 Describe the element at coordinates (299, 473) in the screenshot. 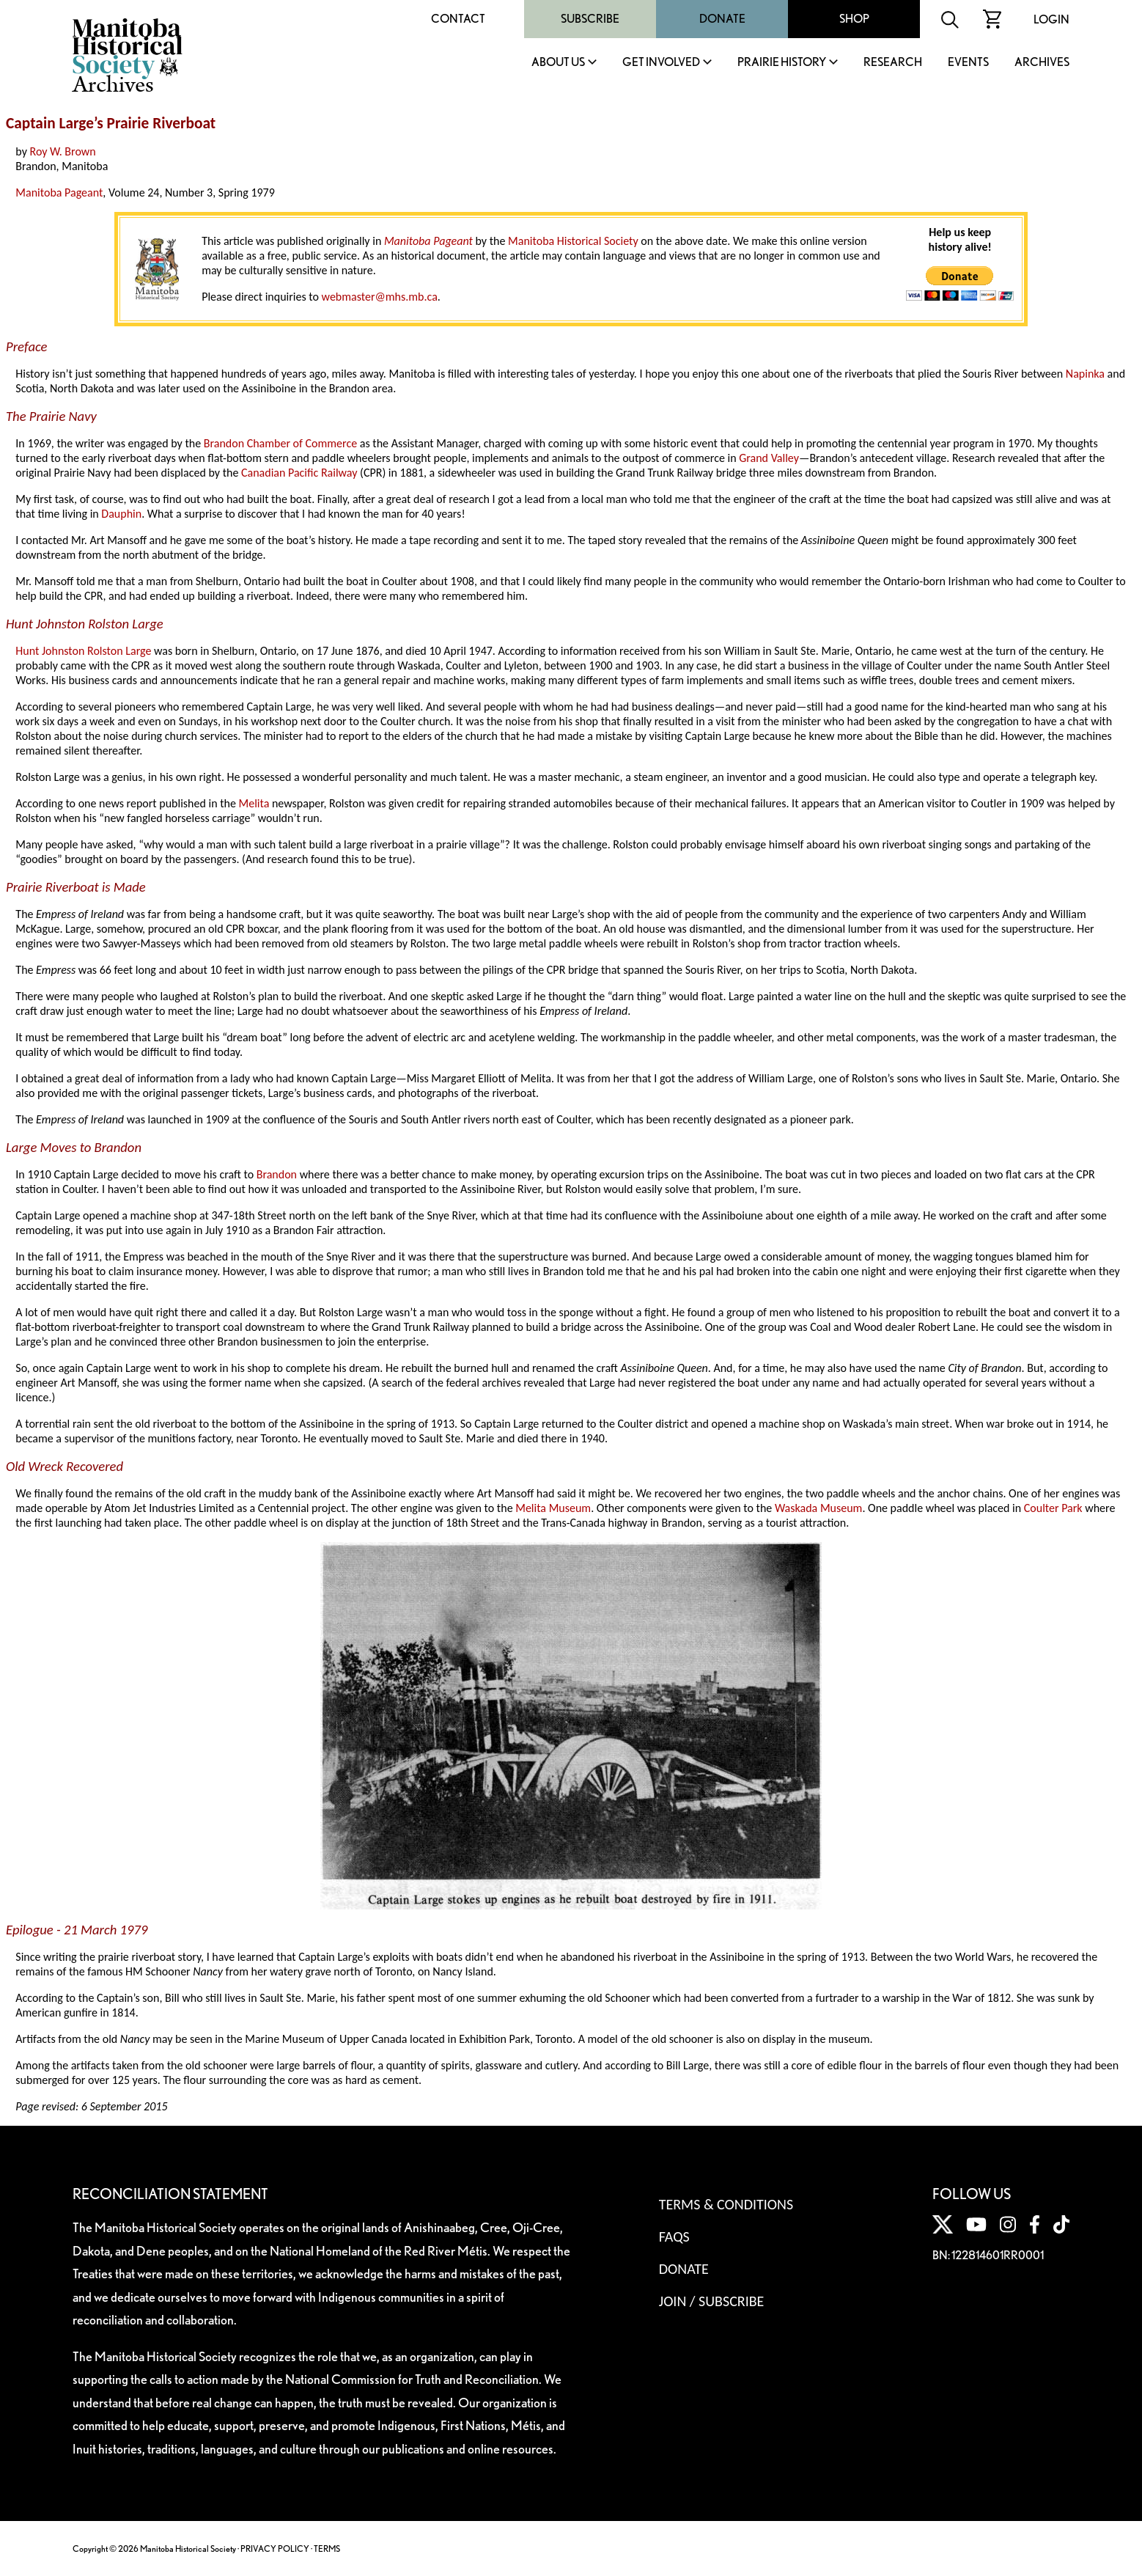

I see `Canadian Pacific Railway` at that location.